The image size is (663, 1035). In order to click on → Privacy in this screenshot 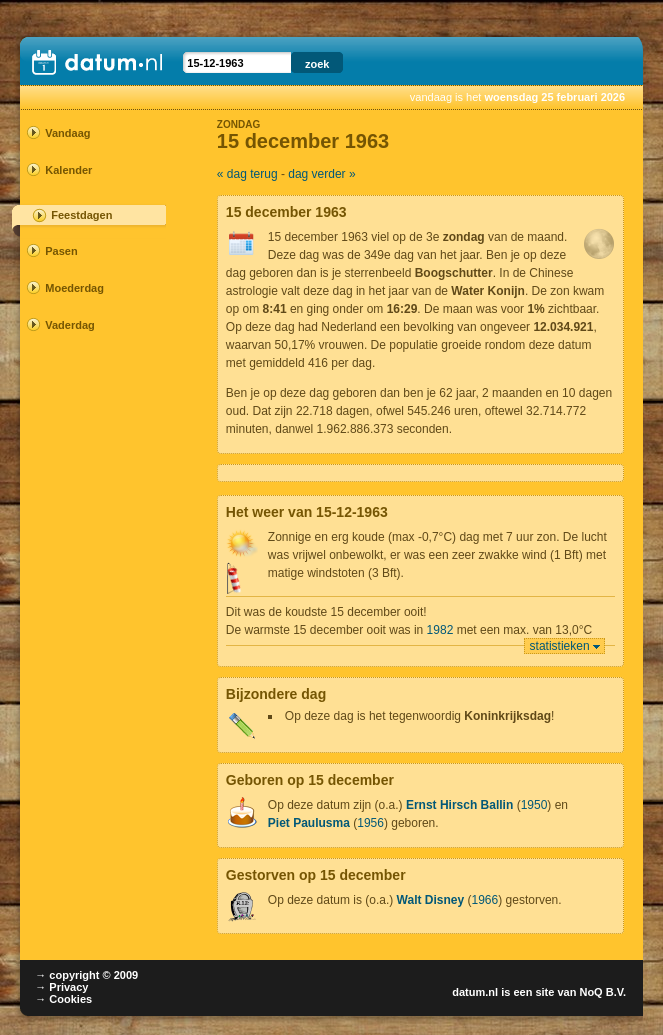, I will do `click(61, 987)`.